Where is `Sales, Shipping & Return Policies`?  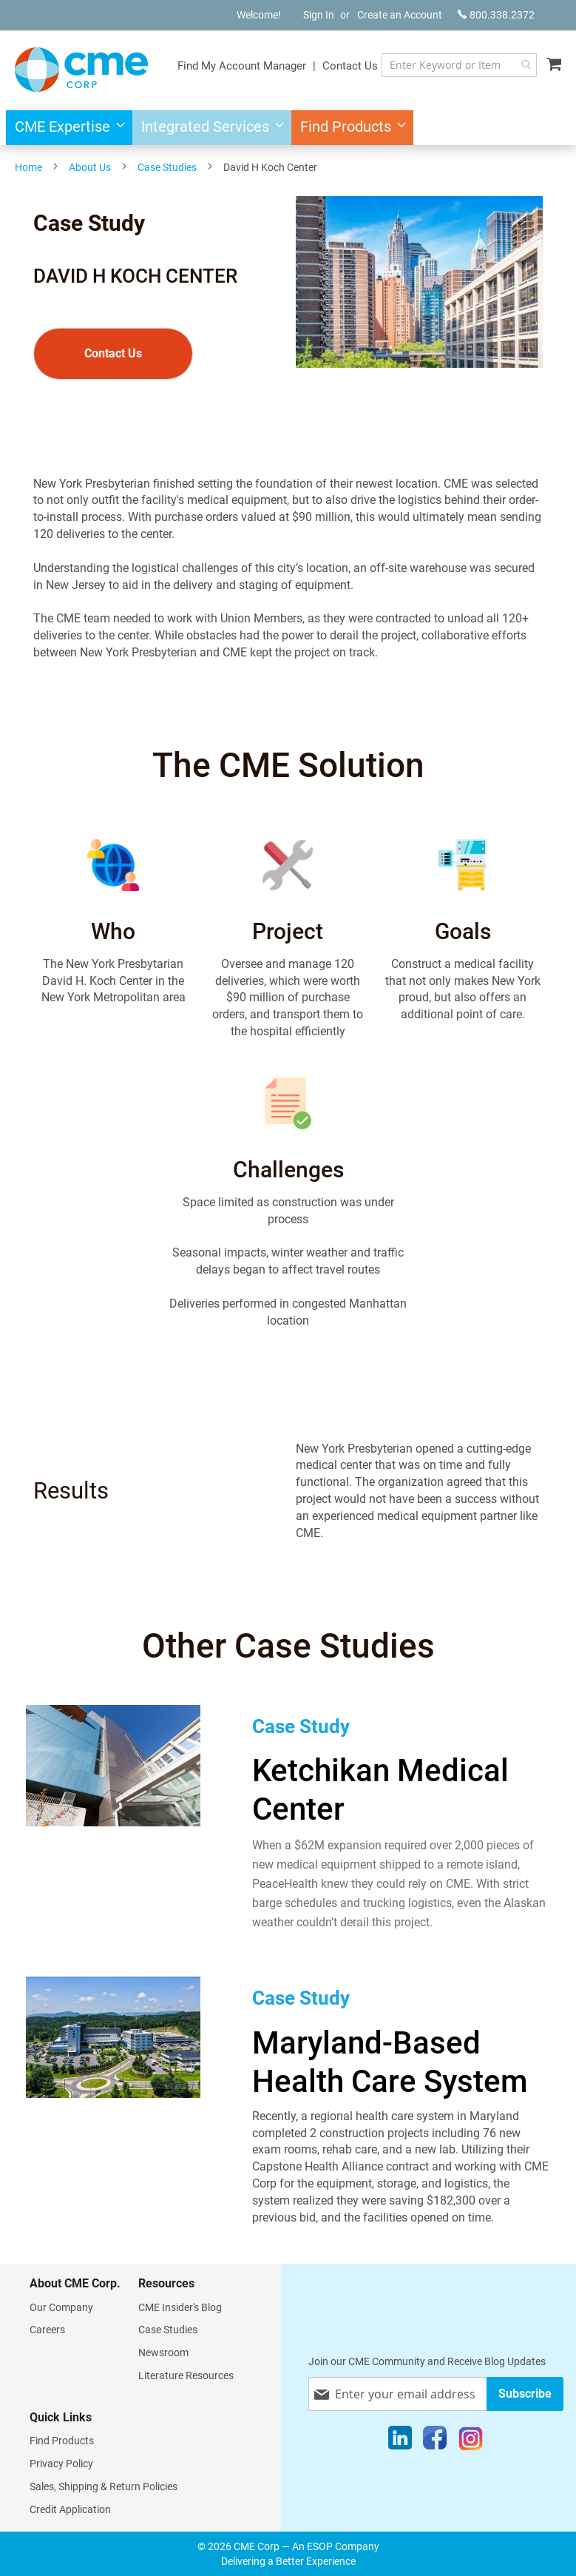
Sales, Shipping & Return Policies is located at coordinates (103, 2486).